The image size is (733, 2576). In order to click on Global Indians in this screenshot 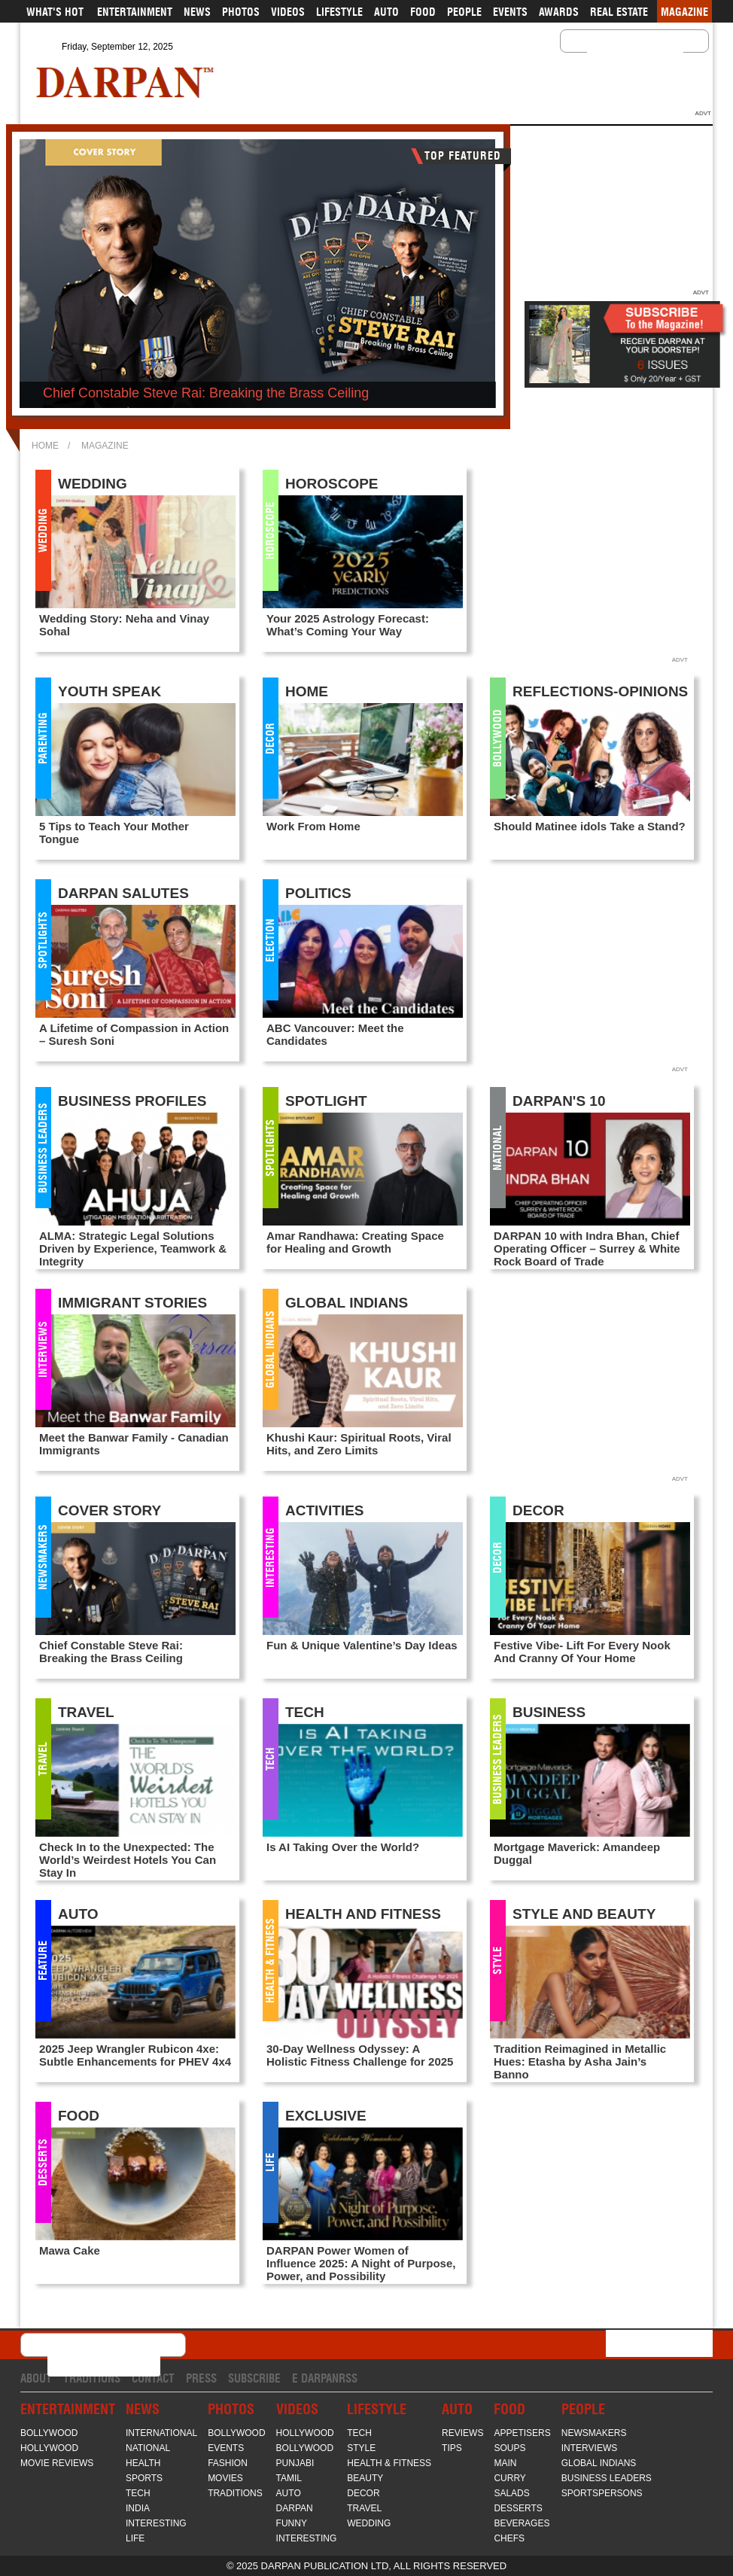, I will do `click(270, 1349)`.